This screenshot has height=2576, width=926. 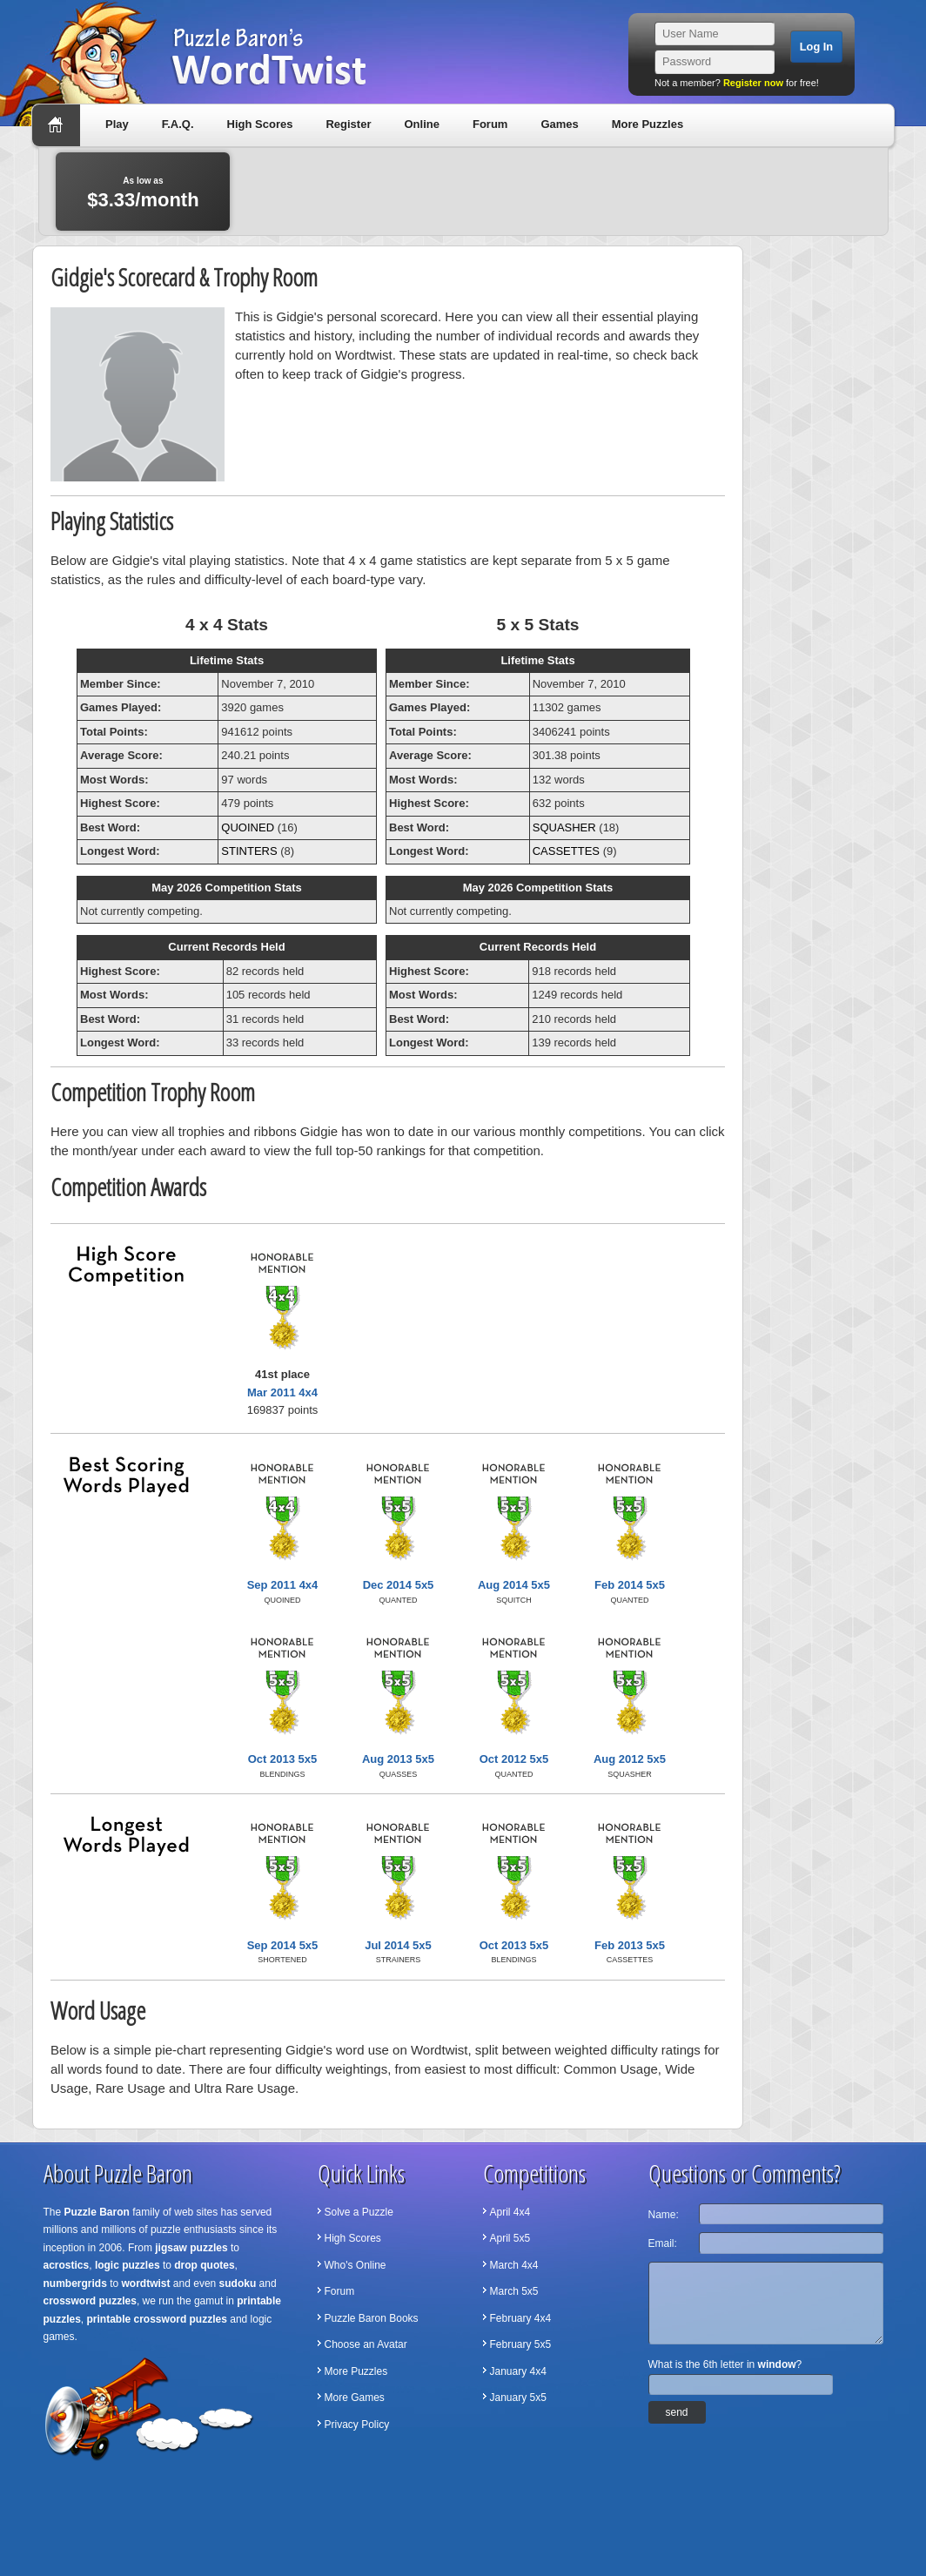 I want to click on Online, so click(x=421, y=124).